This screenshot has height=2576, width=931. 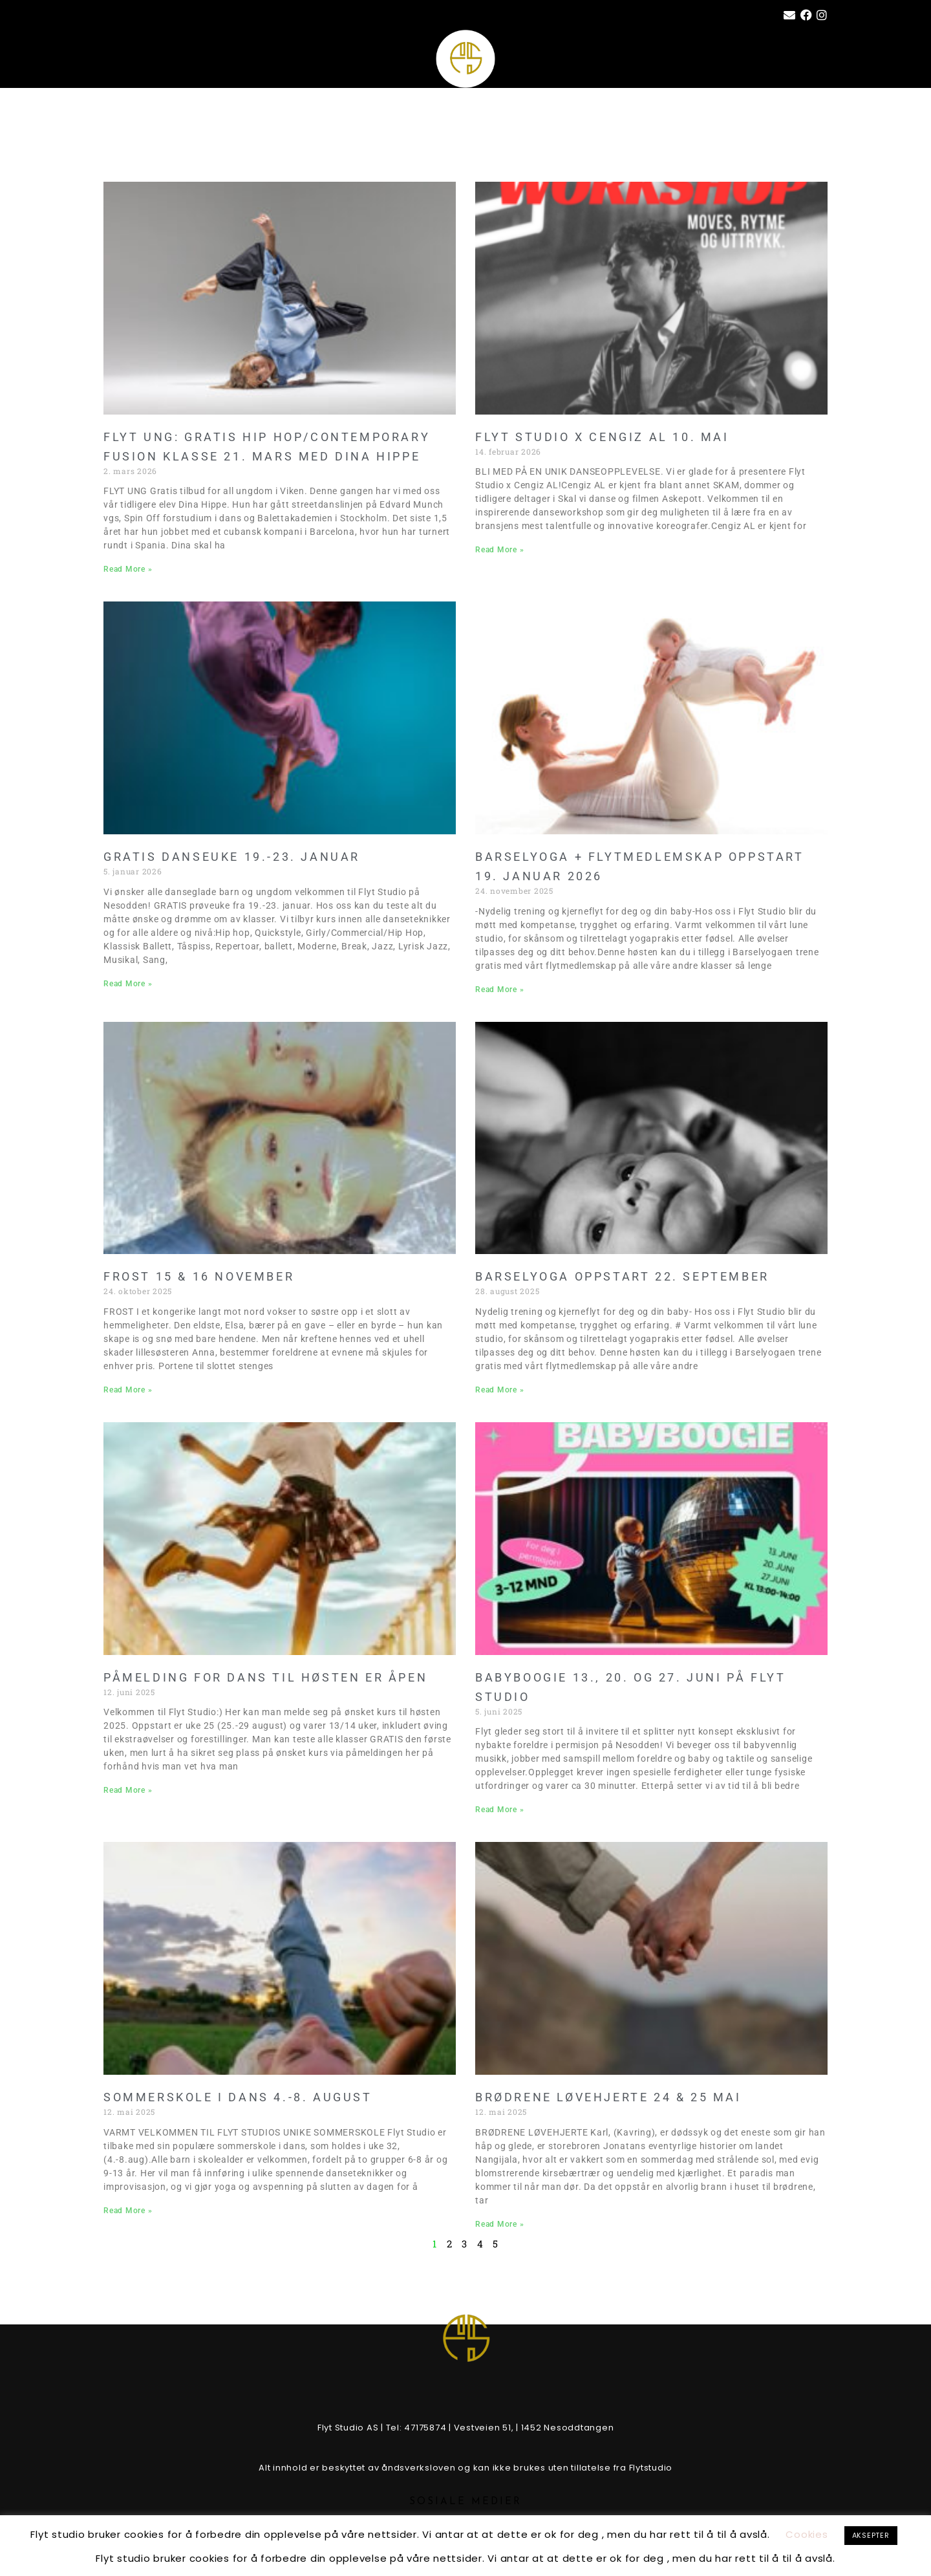 I want to click on AKSEPTER [button], so click(x=871, y=2535).